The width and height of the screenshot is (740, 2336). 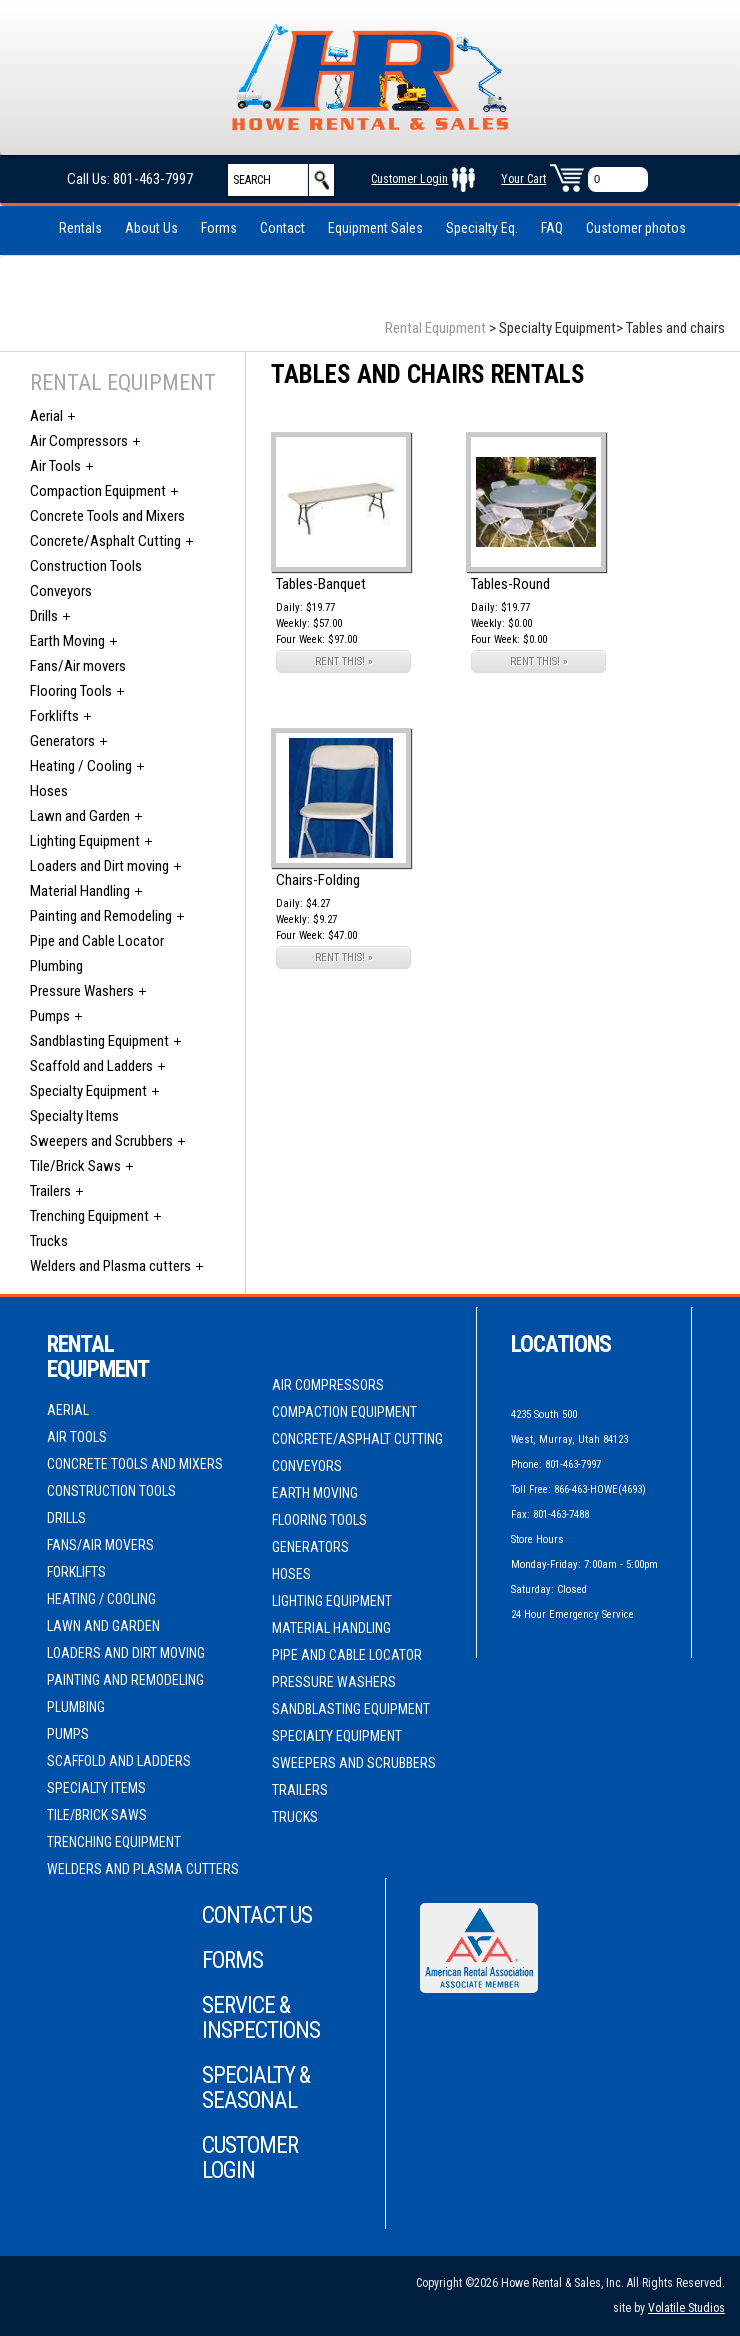 What do you see at coordinates (101, 1141) in the screenshot?
I see `Sweepers and Scrubbers` at bounding box center [101, 1141].